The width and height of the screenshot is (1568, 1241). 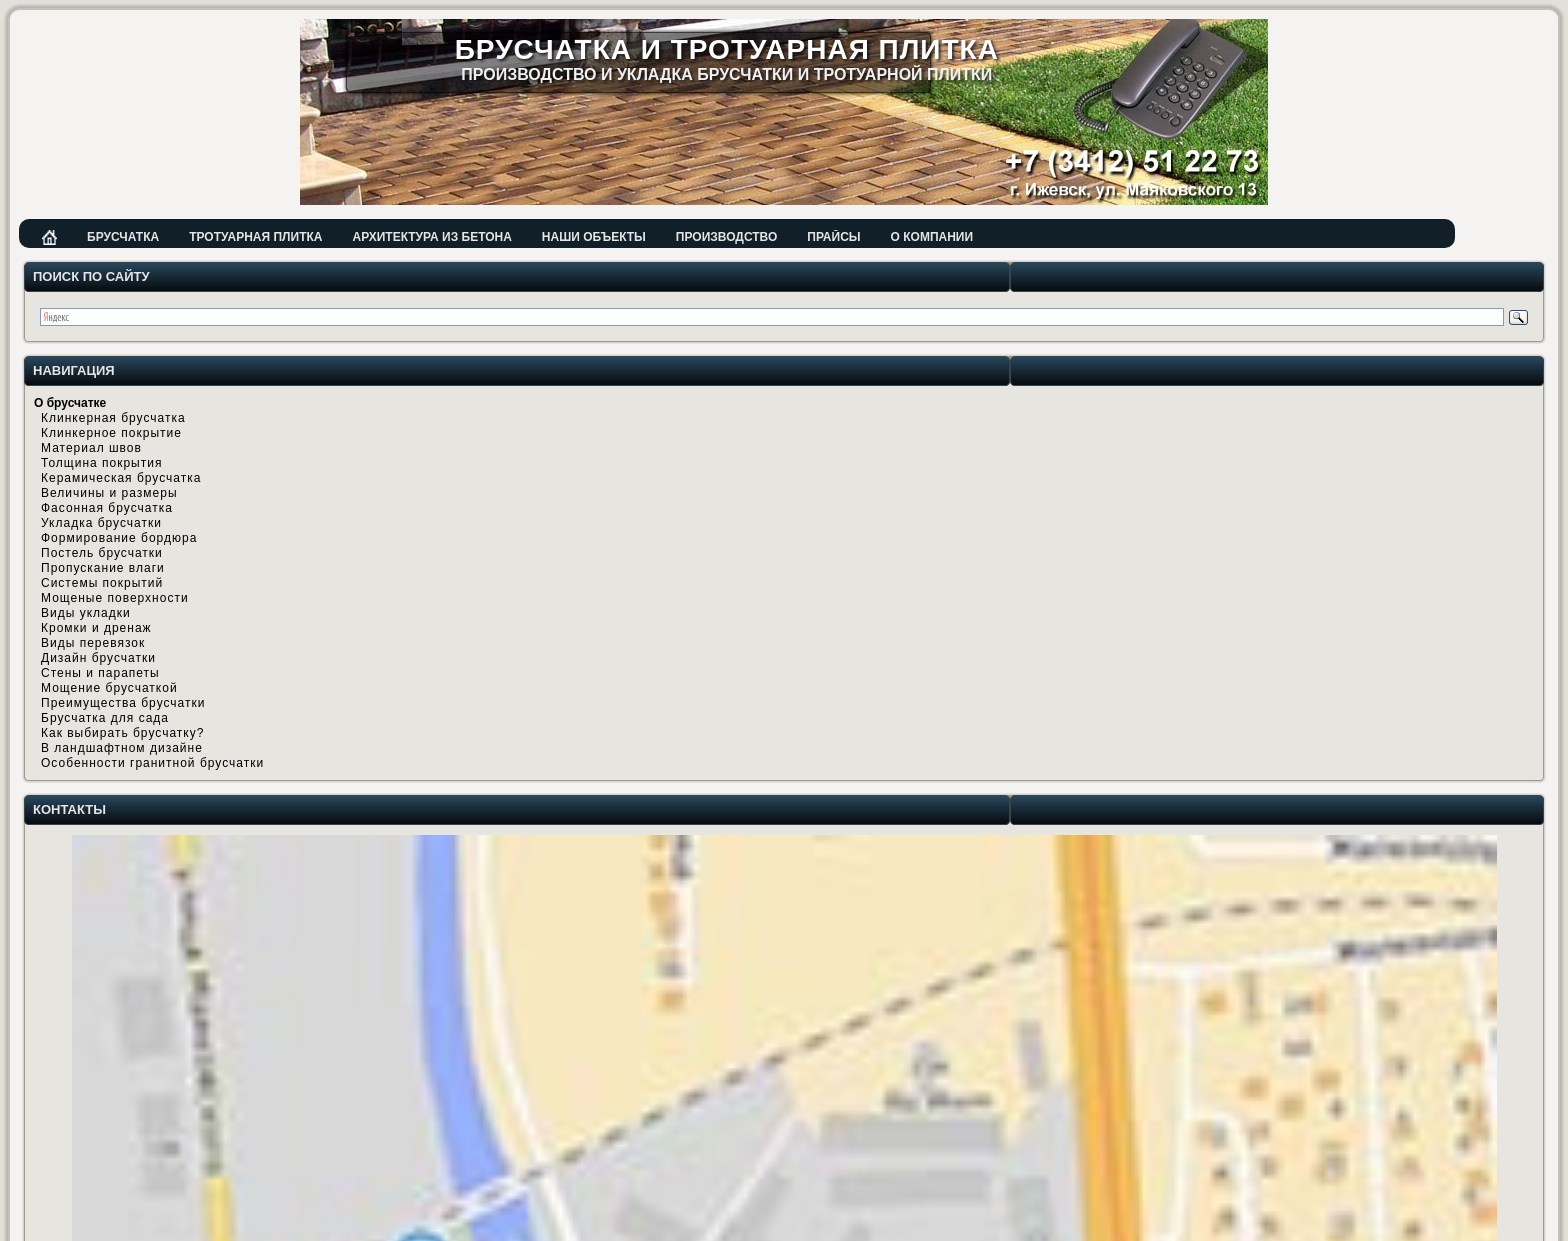 I want to click on Брусчатка и тротуарная плитка, so click(x=727, y=49).